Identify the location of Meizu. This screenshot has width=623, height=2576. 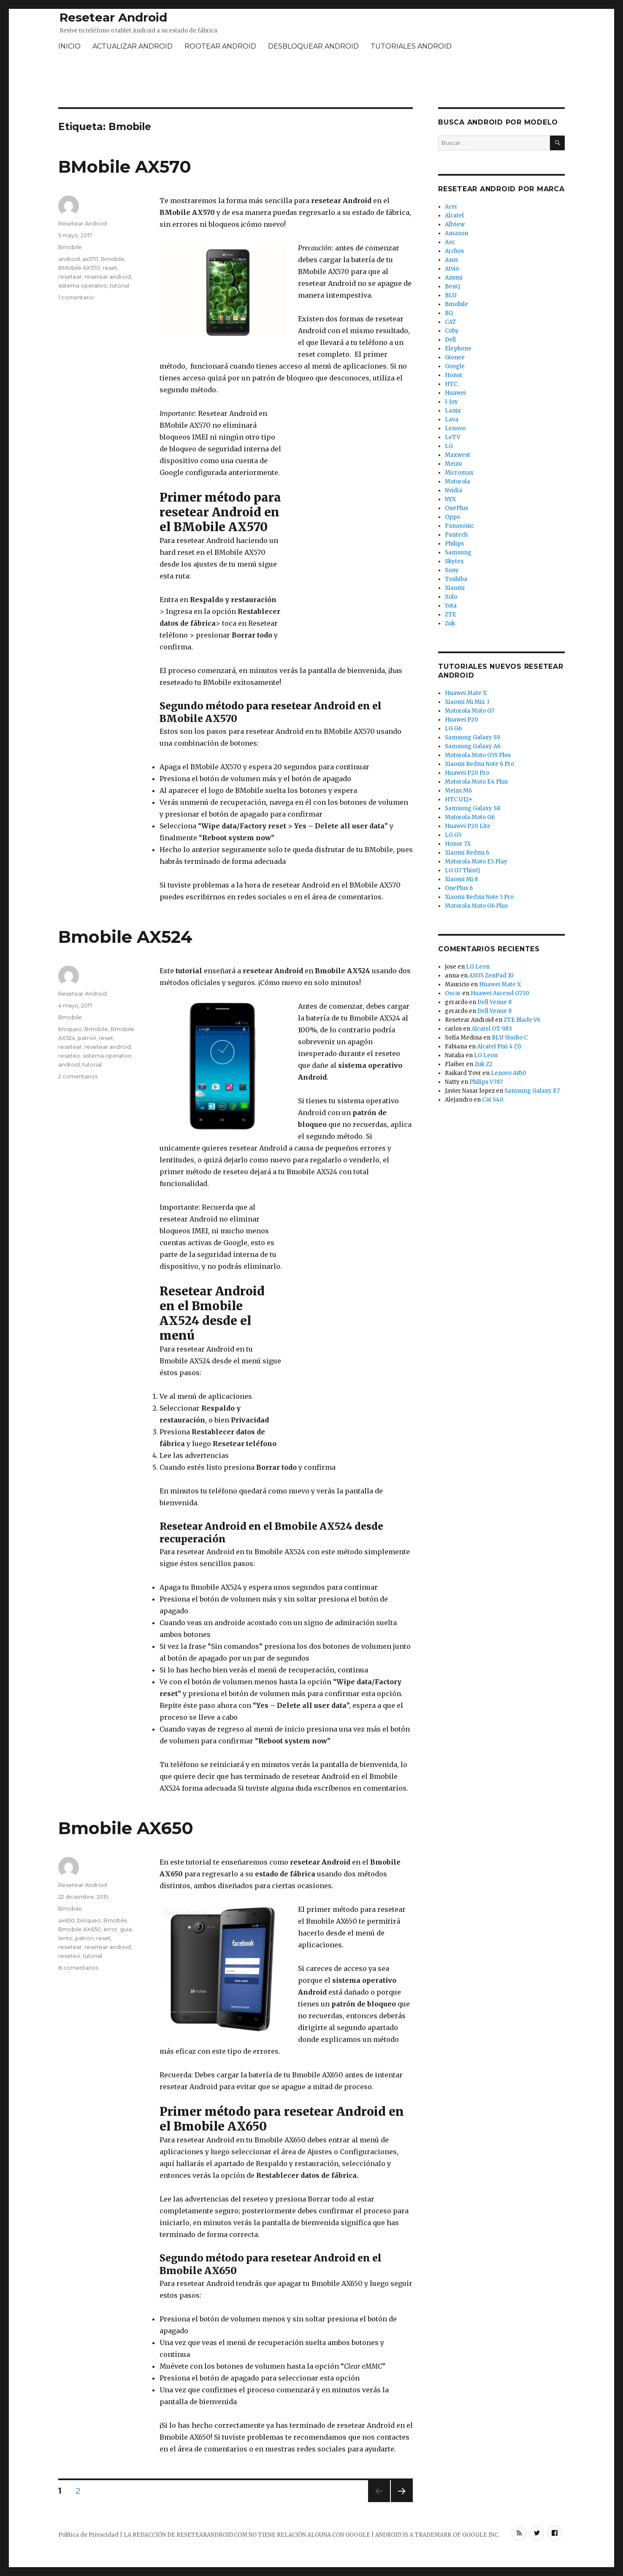
(453, 463).